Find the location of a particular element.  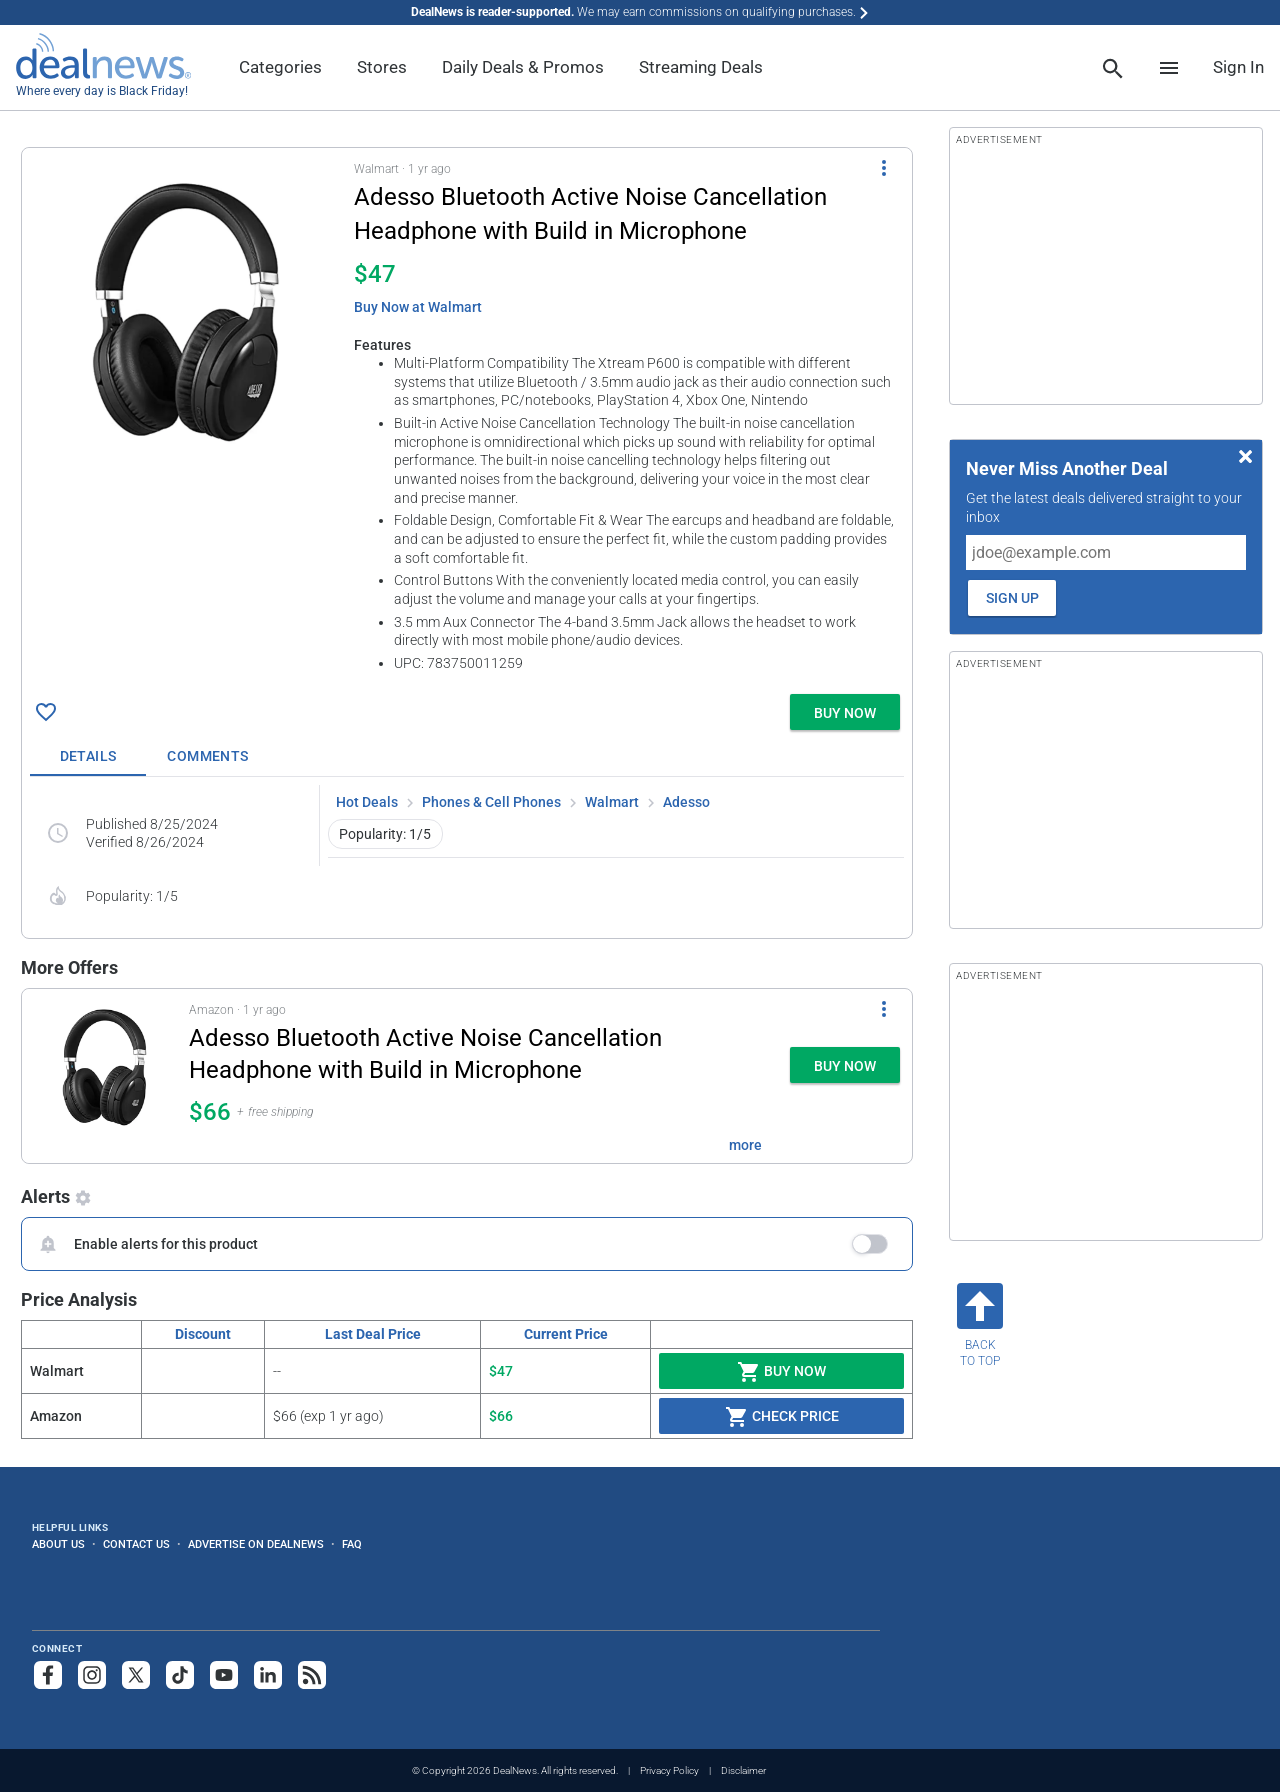

Check Price is located at coordinates (782, 1417).